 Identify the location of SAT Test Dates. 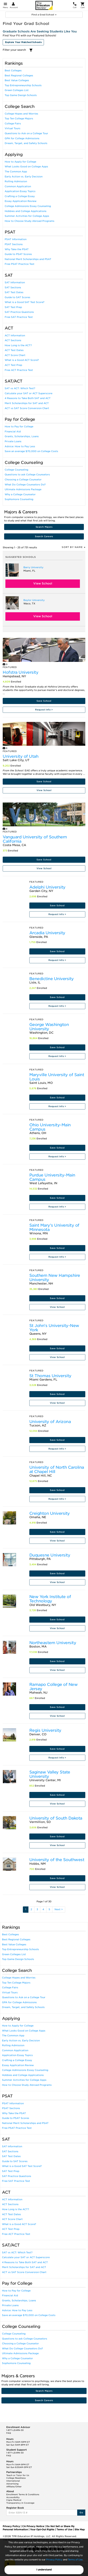
(14, 292).